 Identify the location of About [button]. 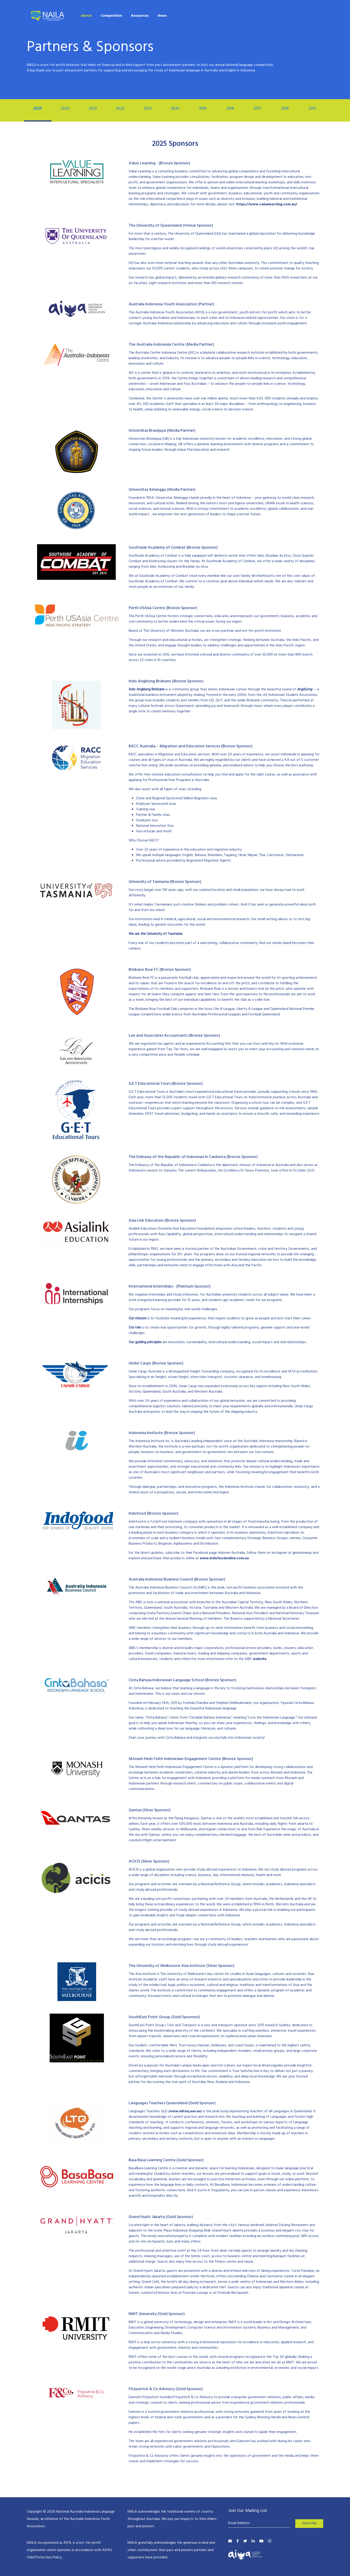
(86, 16).